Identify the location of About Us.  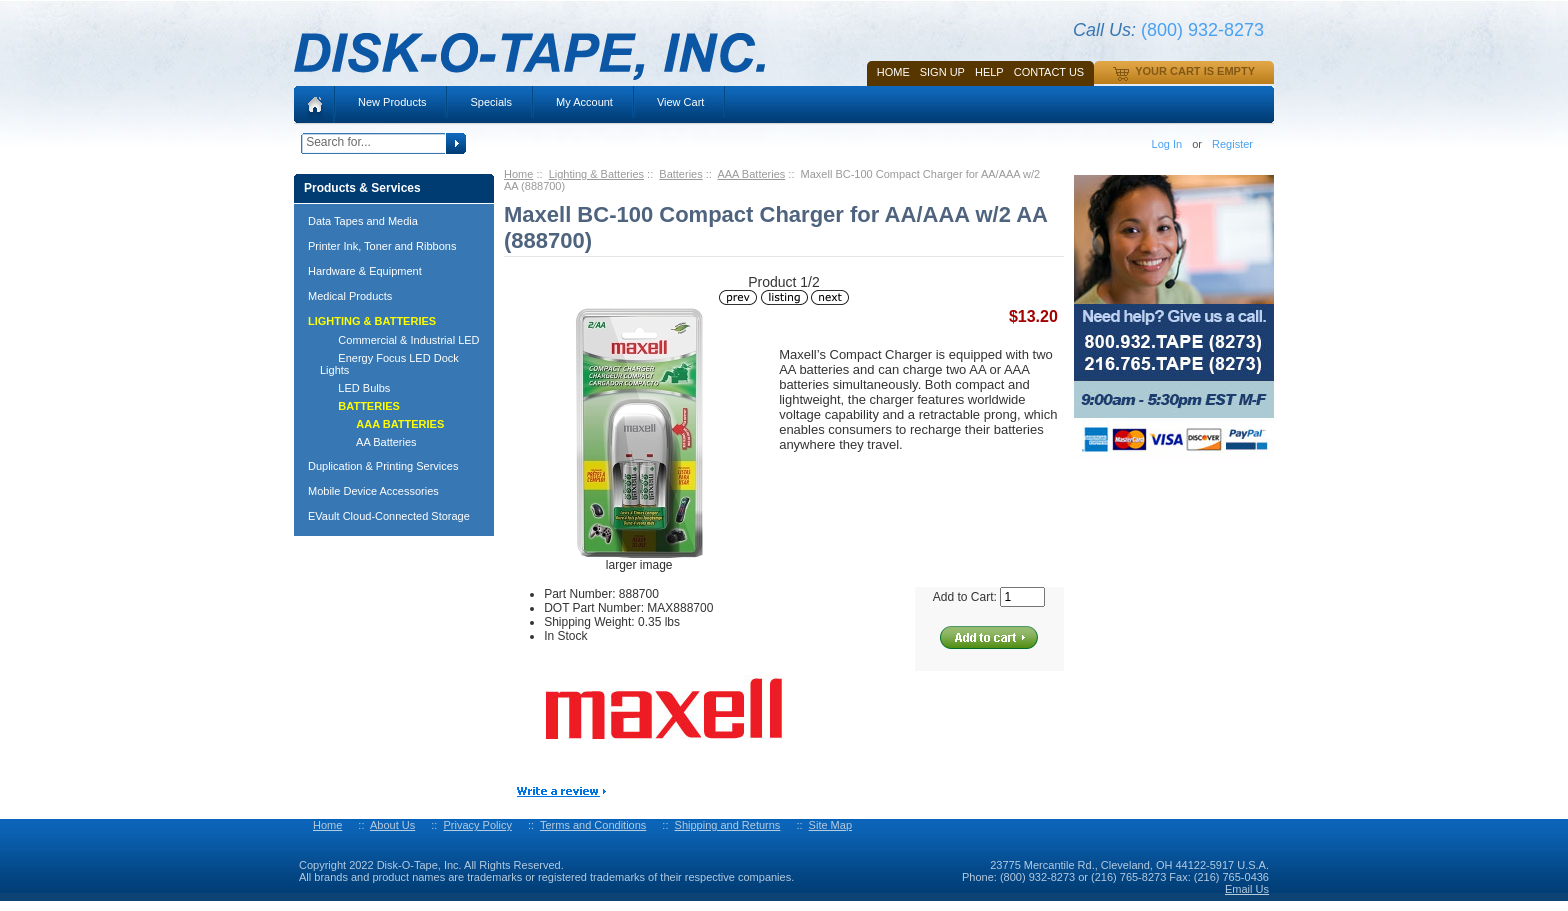
(392, 825).